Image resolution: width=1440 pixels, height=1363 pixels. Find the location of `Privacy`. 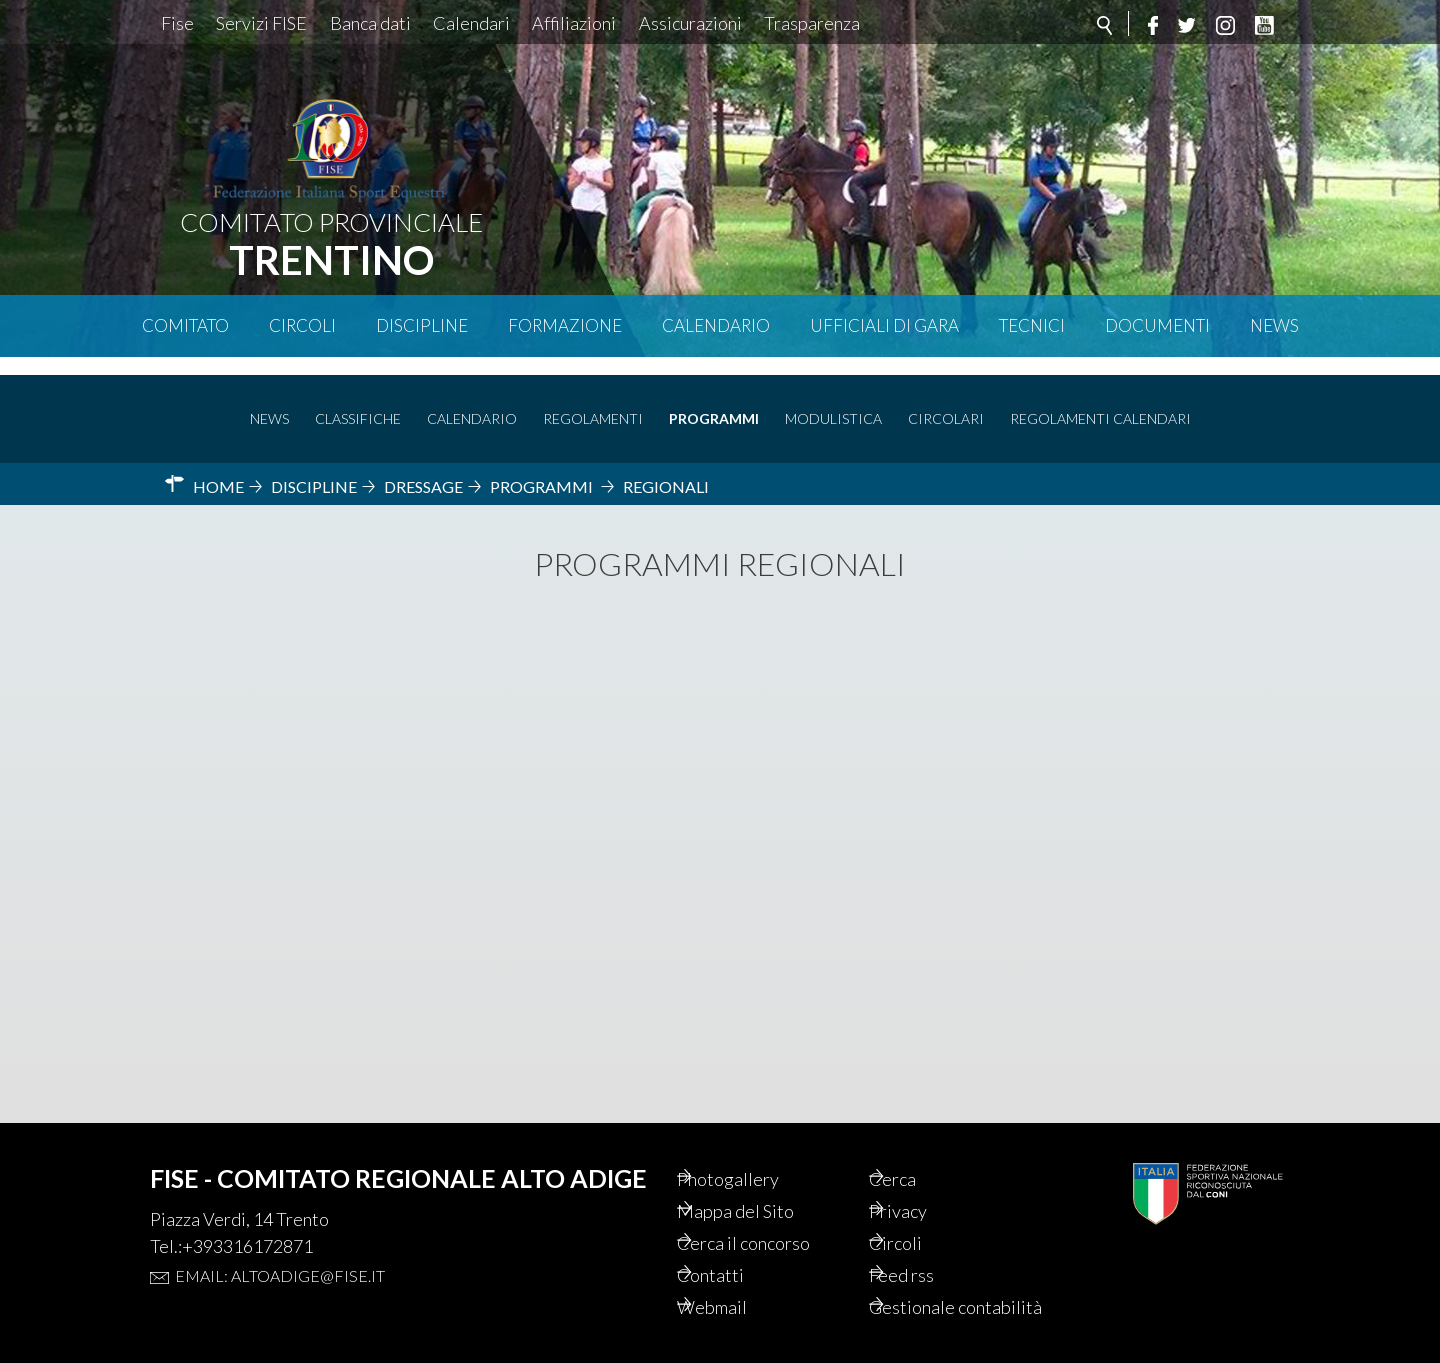

Privacy is located at coordinates (925, 1180).